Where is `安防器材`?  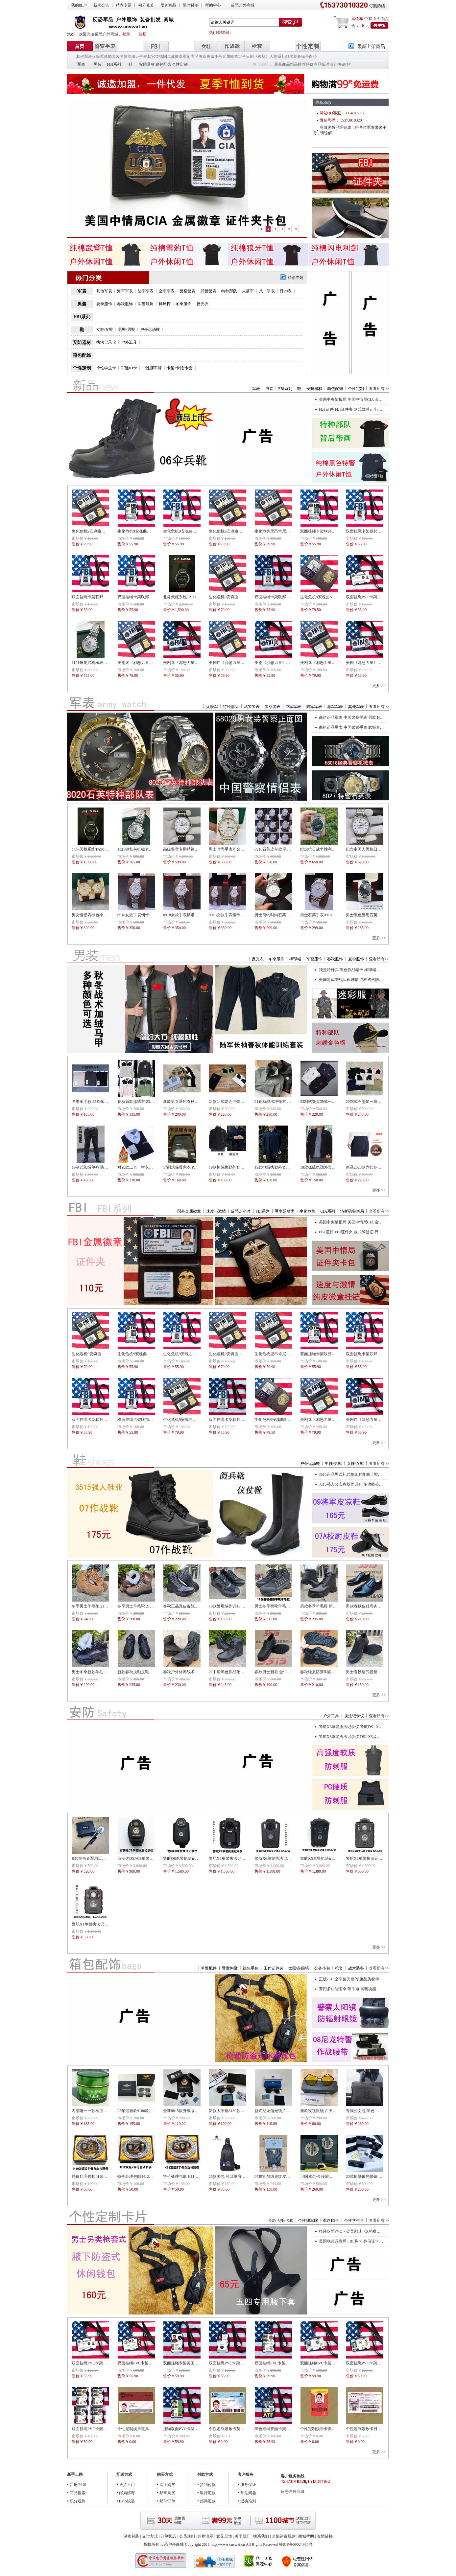 安防器材 is located at coordinates (147, 64).